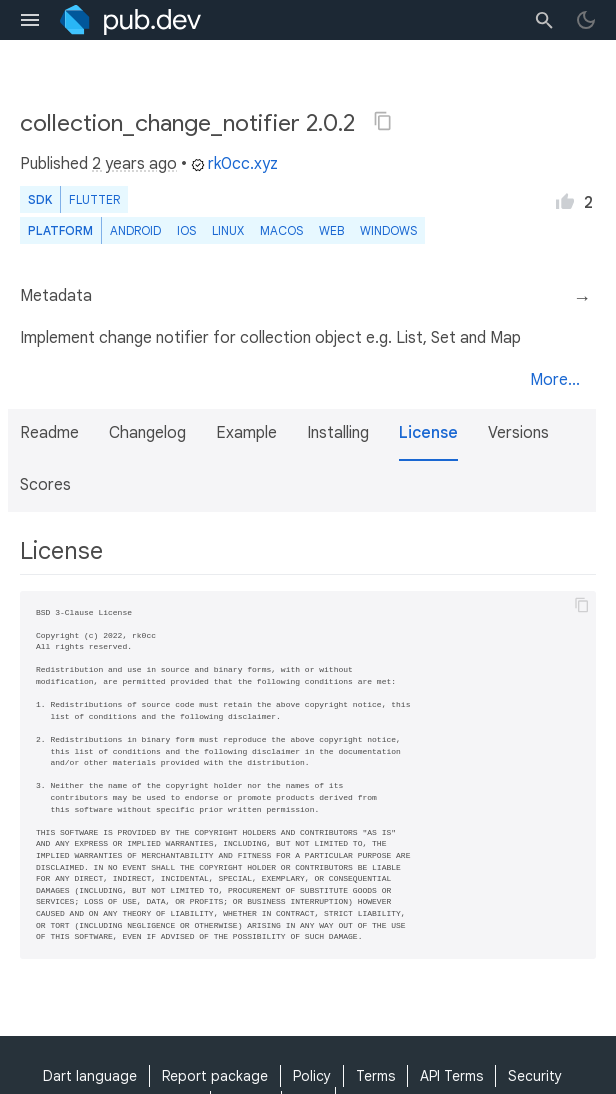 The image size is (616, 1094). What do you see at coordinates (338, 433) in the screenshot?
I see `Installing [button]` at bounding box center [338, 433].